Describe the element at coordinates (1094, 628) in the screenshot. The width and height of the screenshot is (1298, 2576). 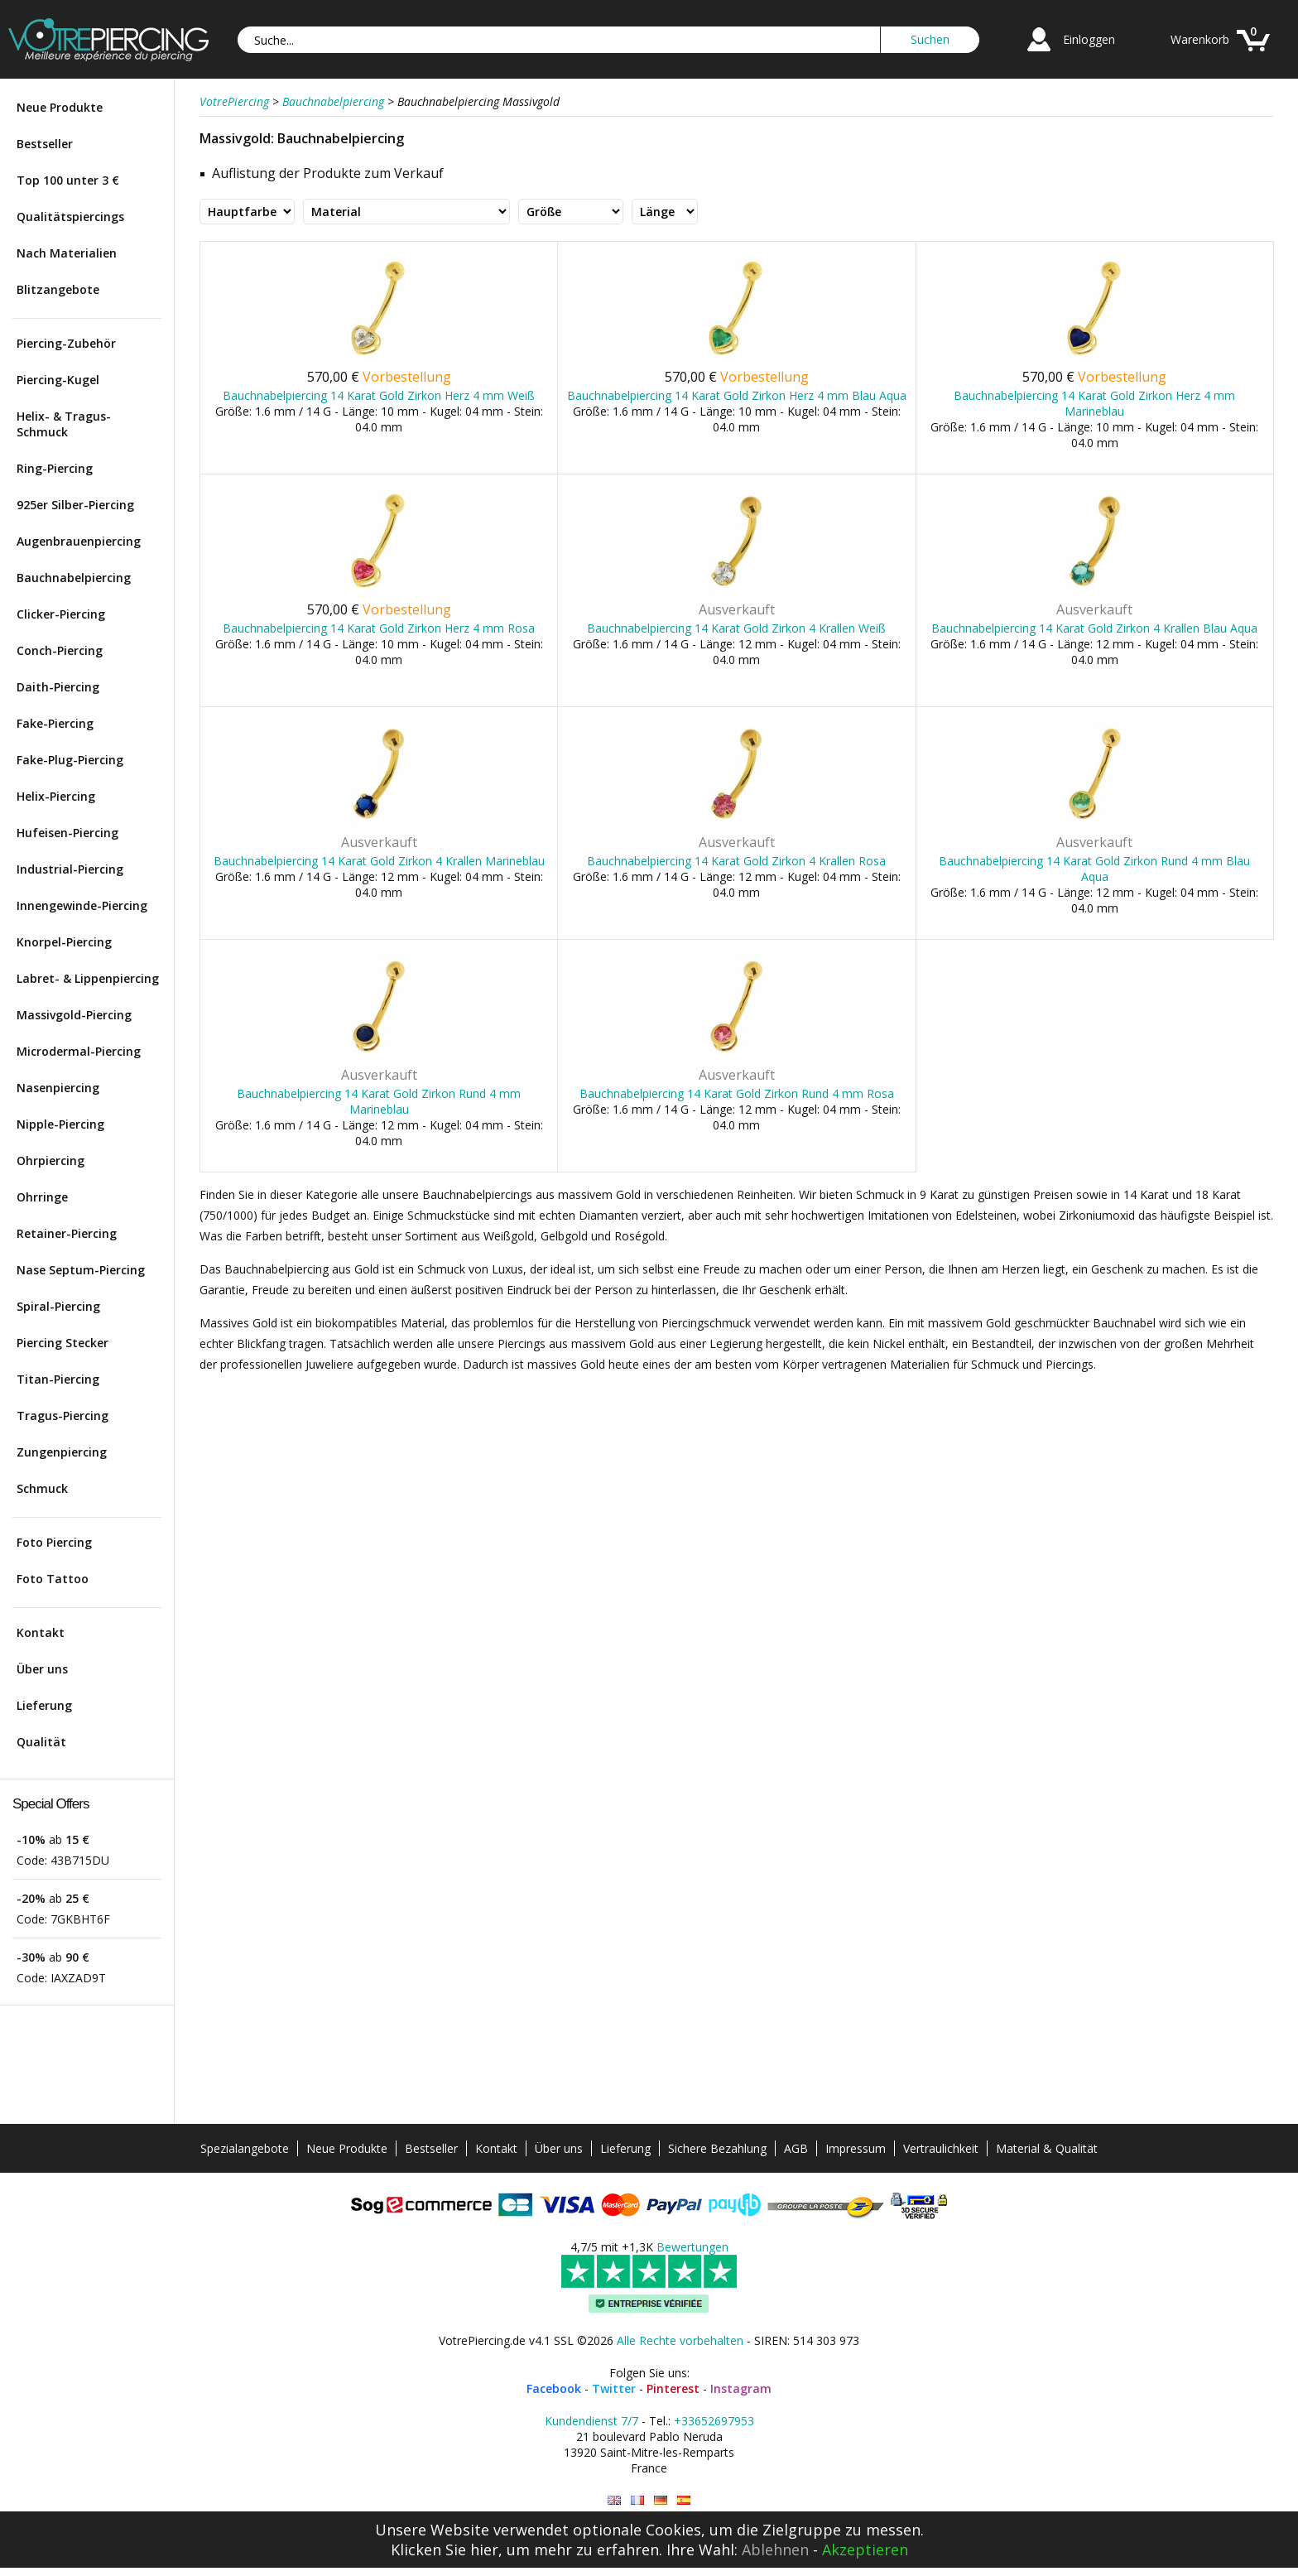
I see `Bauchnabelpiercing 14 Karat Gold Zirkon 4 Krallen Blau Aqua` at that location.